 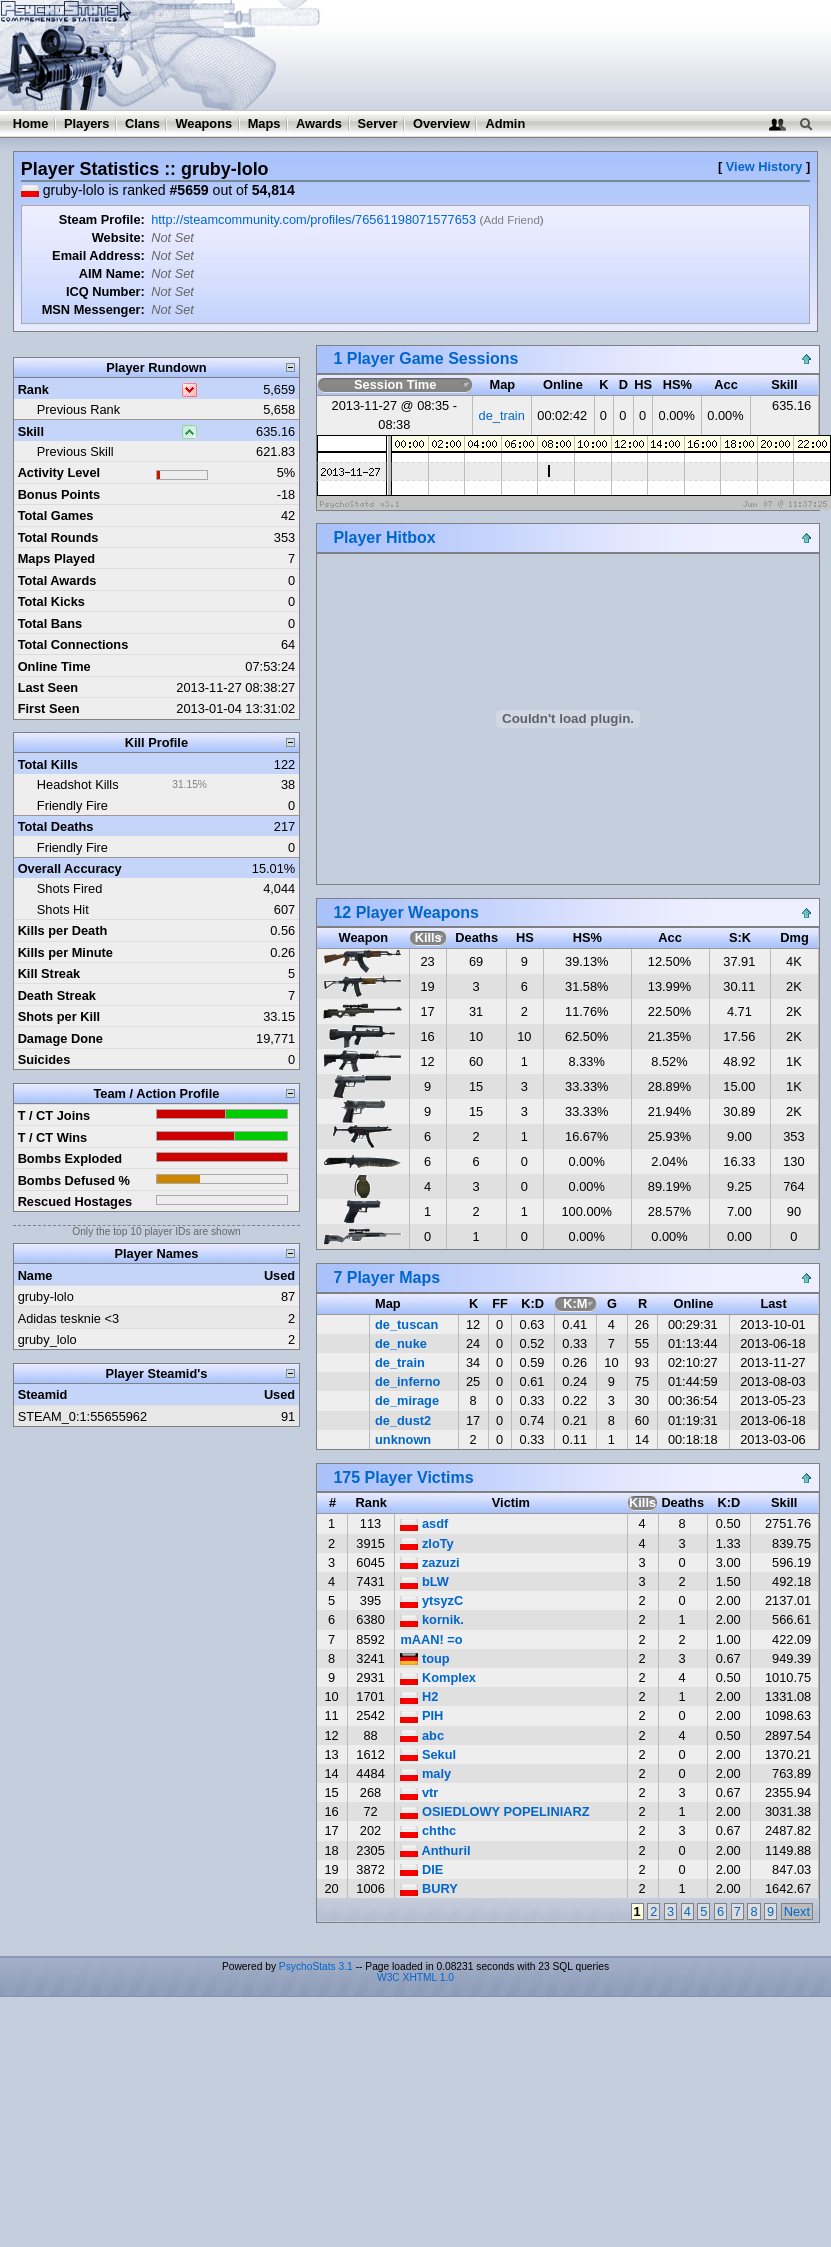 I want to click on Online Time, so click(x=54, y=666).